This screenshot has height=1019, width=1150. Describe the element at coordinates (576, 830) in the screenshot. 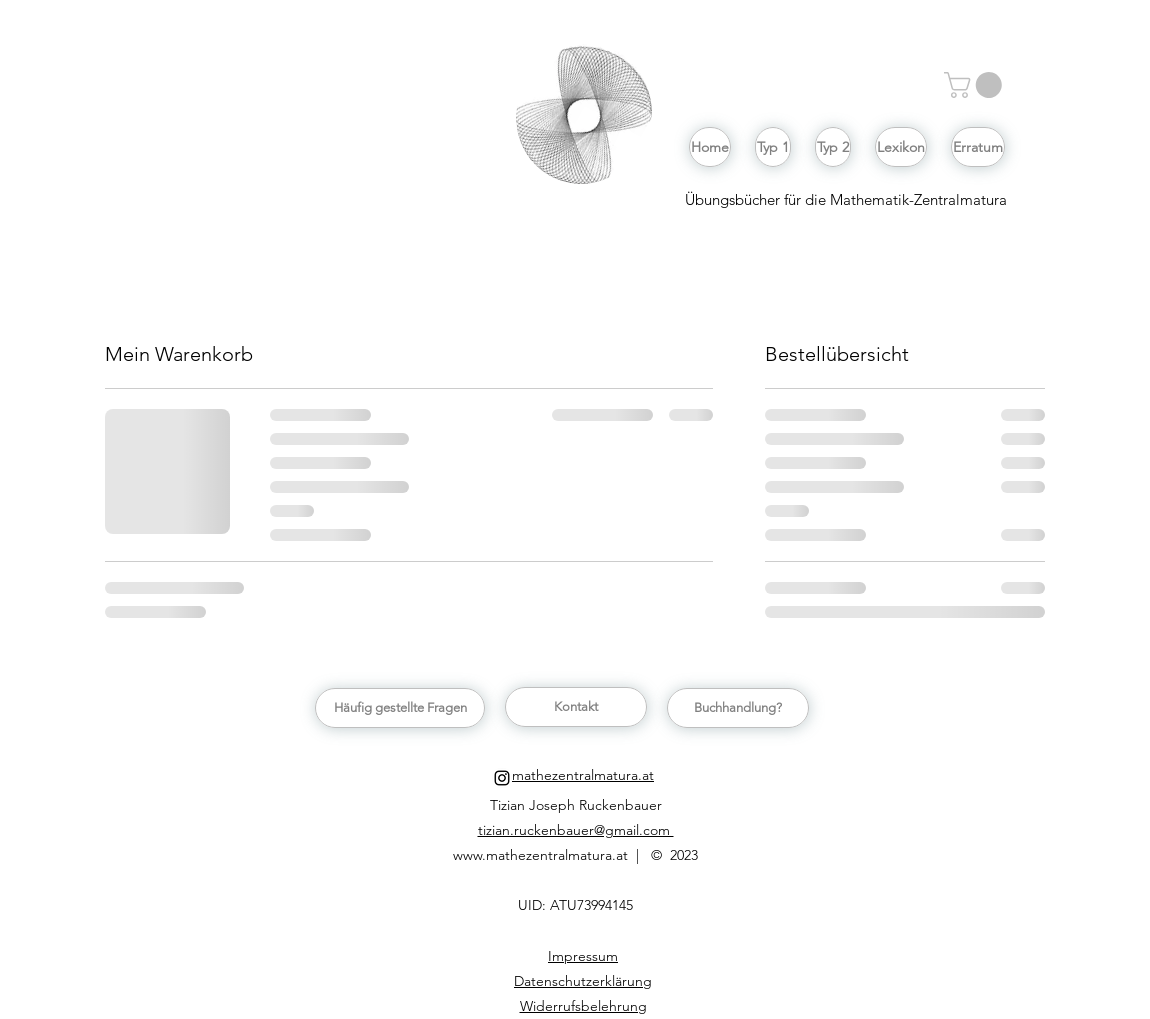

I see `tizian.ruckenbauer@gmail.com [button]` at that location.